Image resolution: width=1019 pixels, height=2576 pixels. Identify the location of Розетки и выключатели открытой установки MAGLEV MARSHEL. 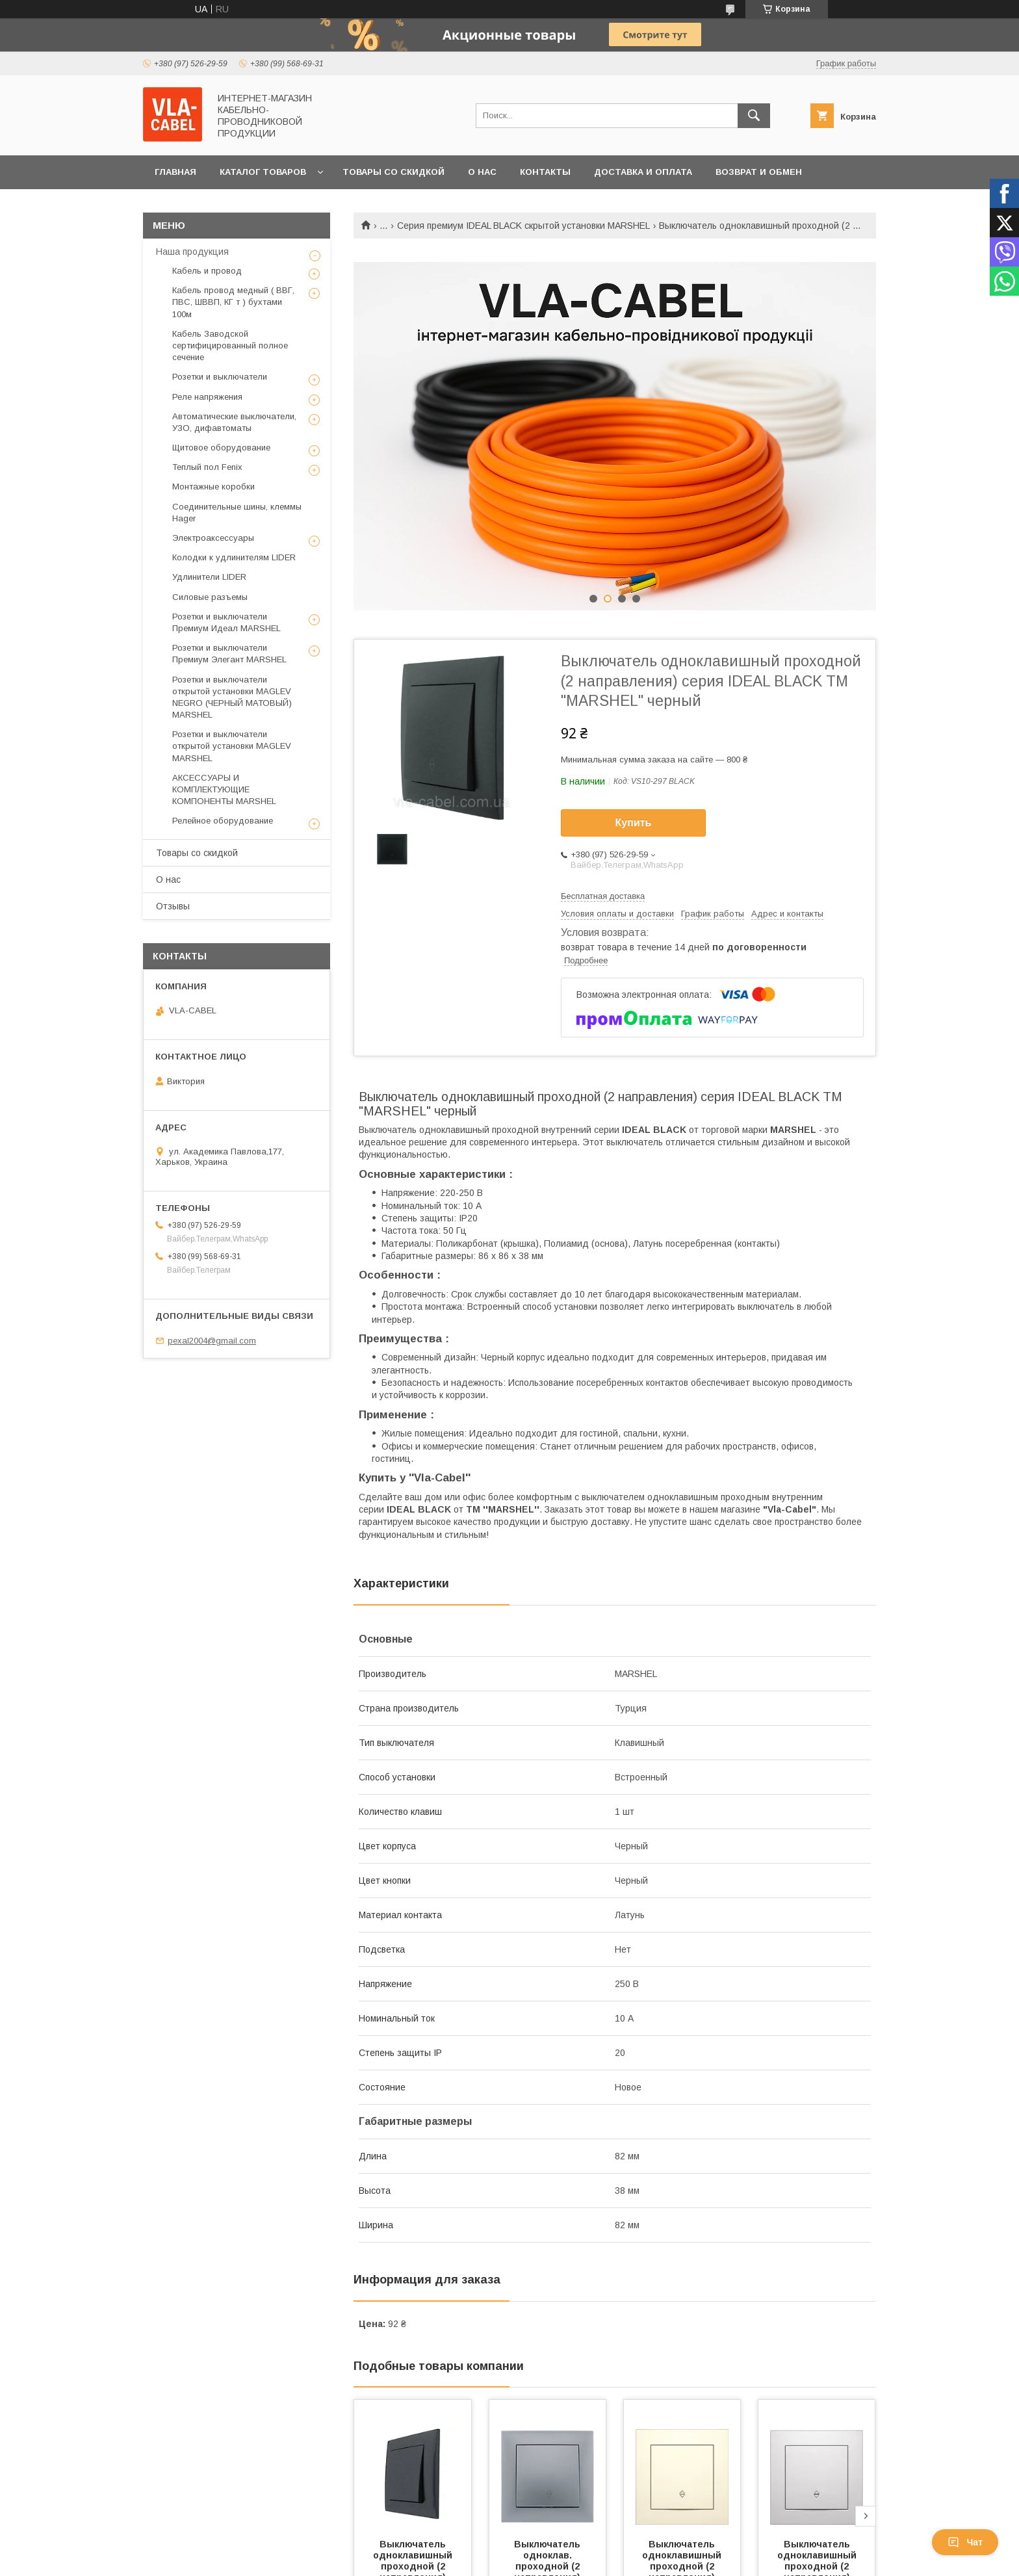
(231, 745).